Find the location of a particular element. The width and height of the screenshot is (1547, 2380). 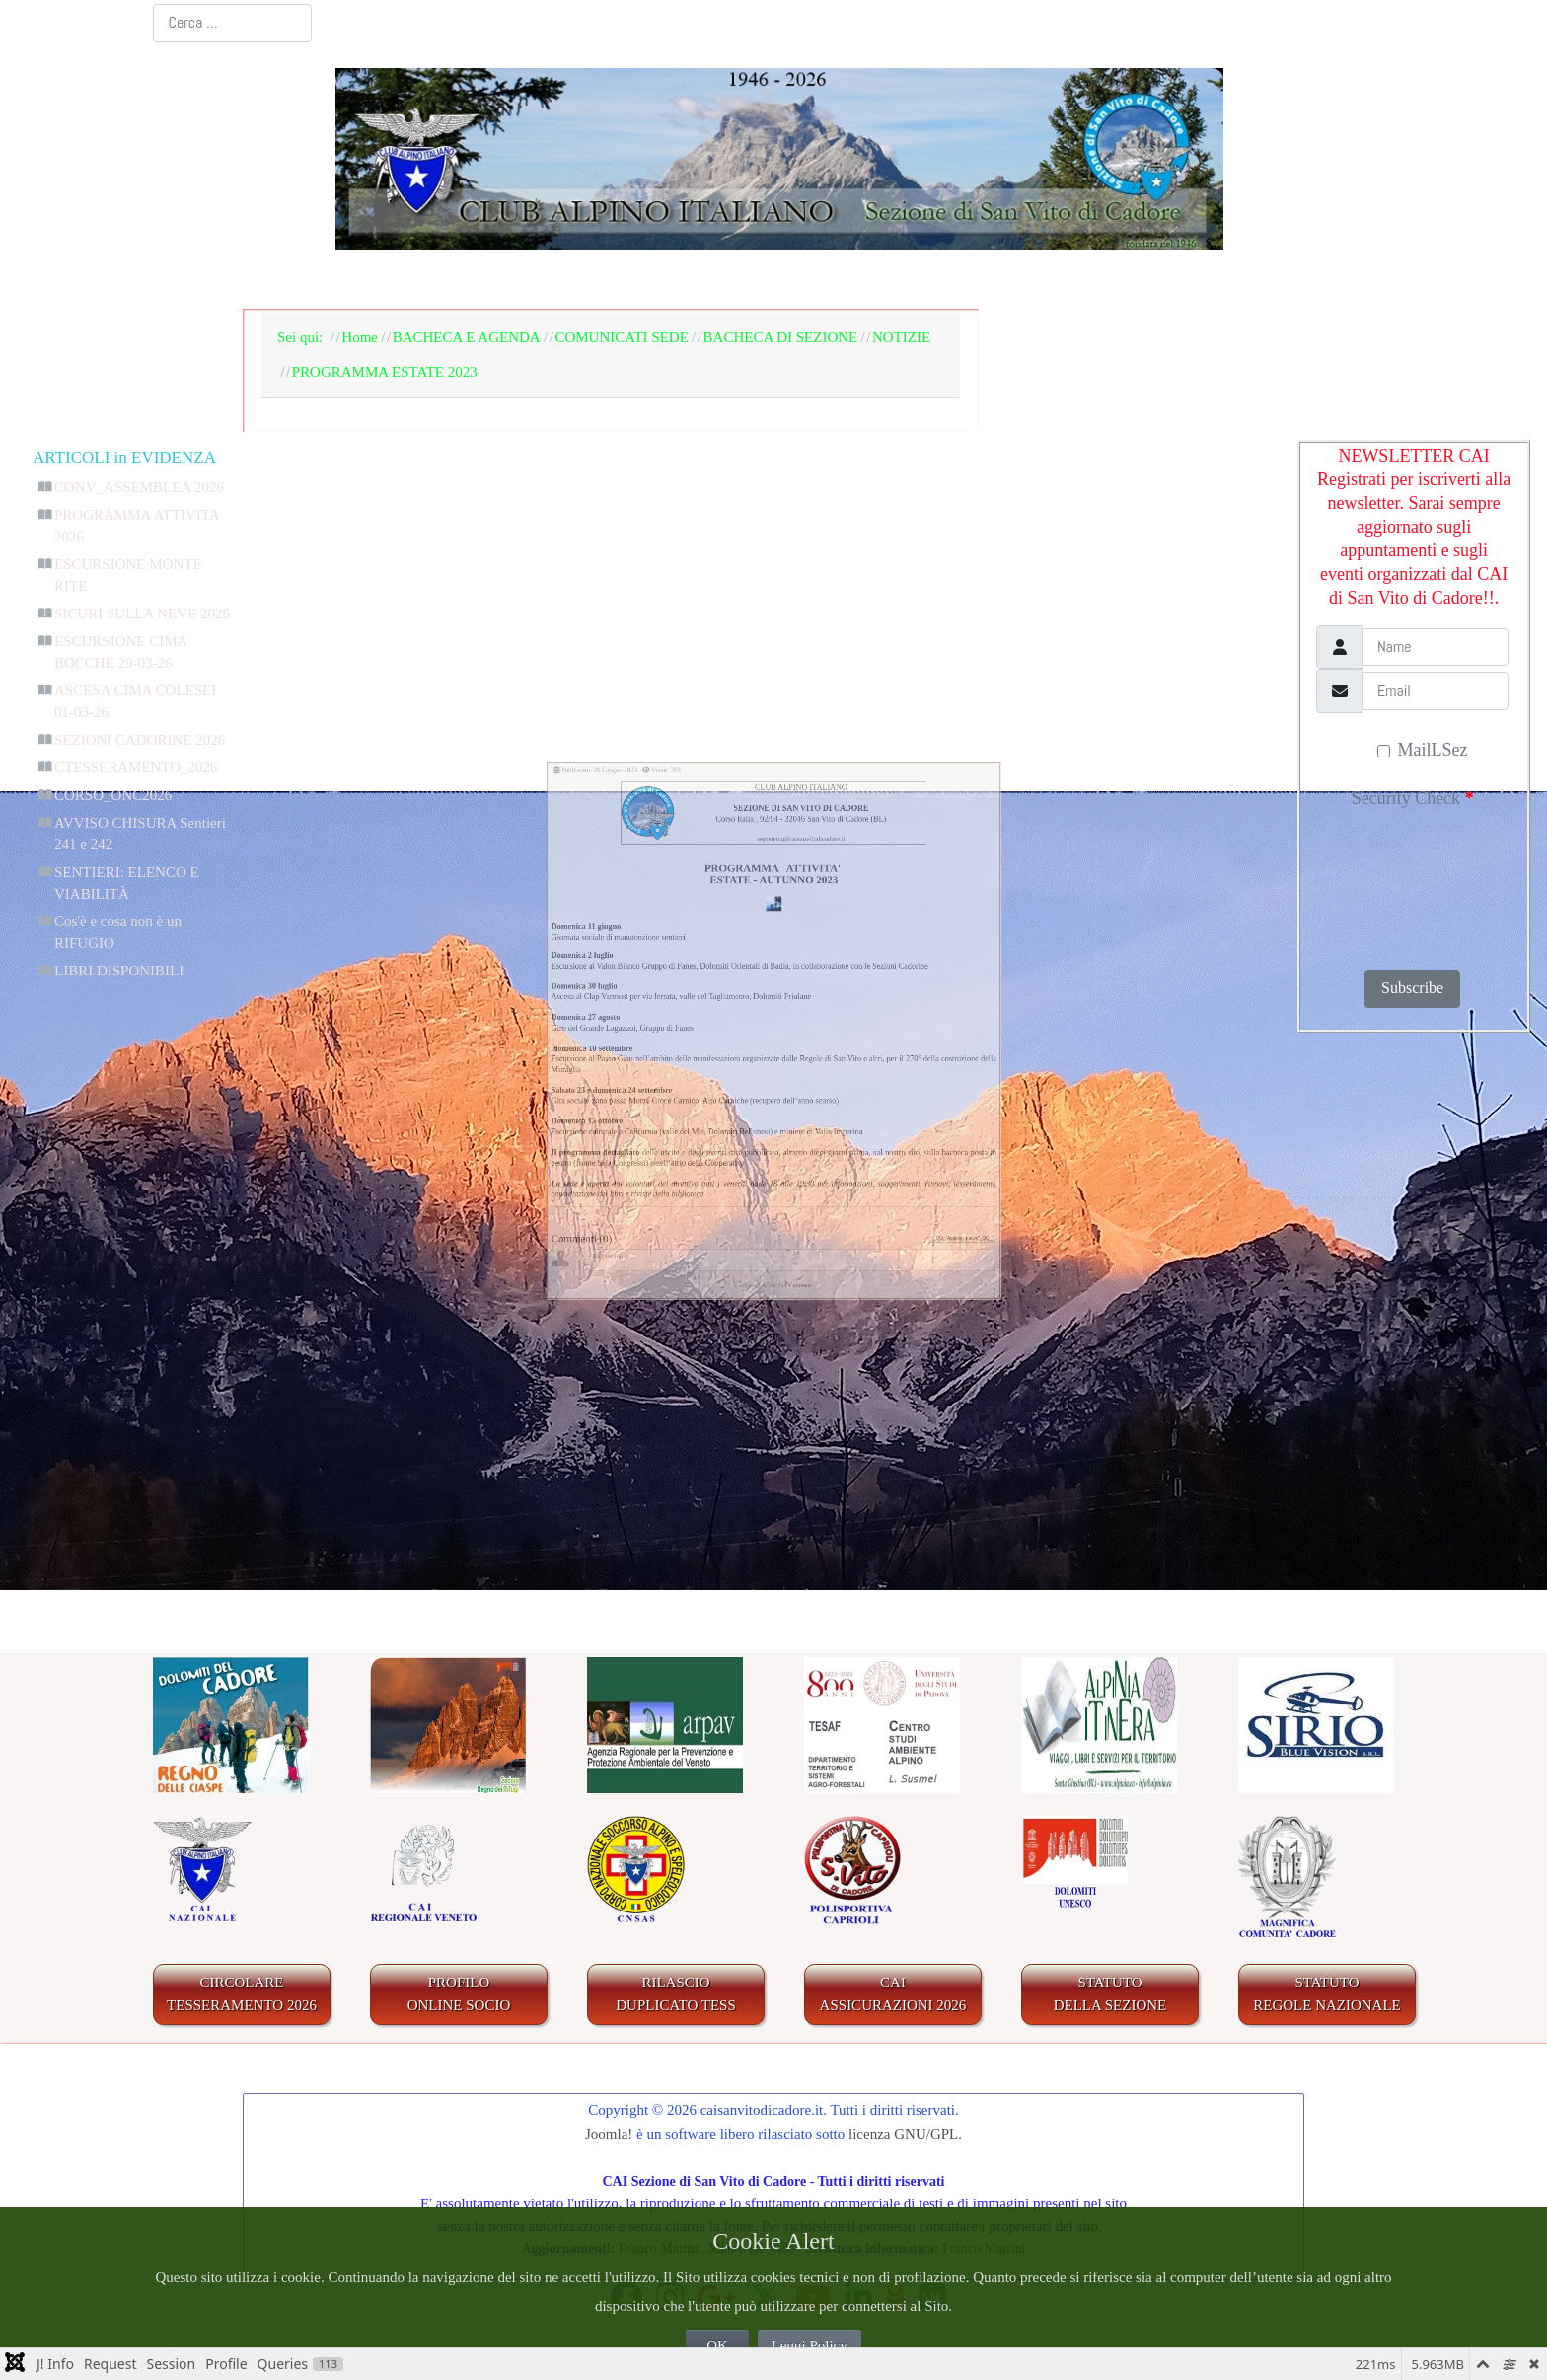

LA SEZIONE is located at coordinates (464, 280).